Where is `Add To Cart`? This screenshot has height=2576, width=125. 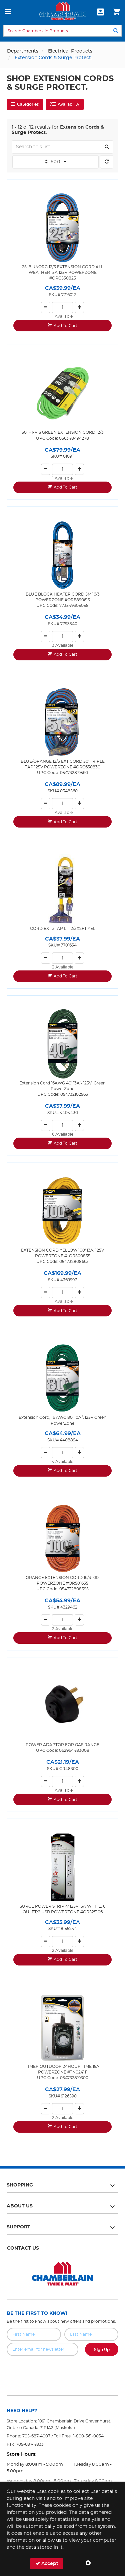
Add To Cart is located at coordinates (65, 326).